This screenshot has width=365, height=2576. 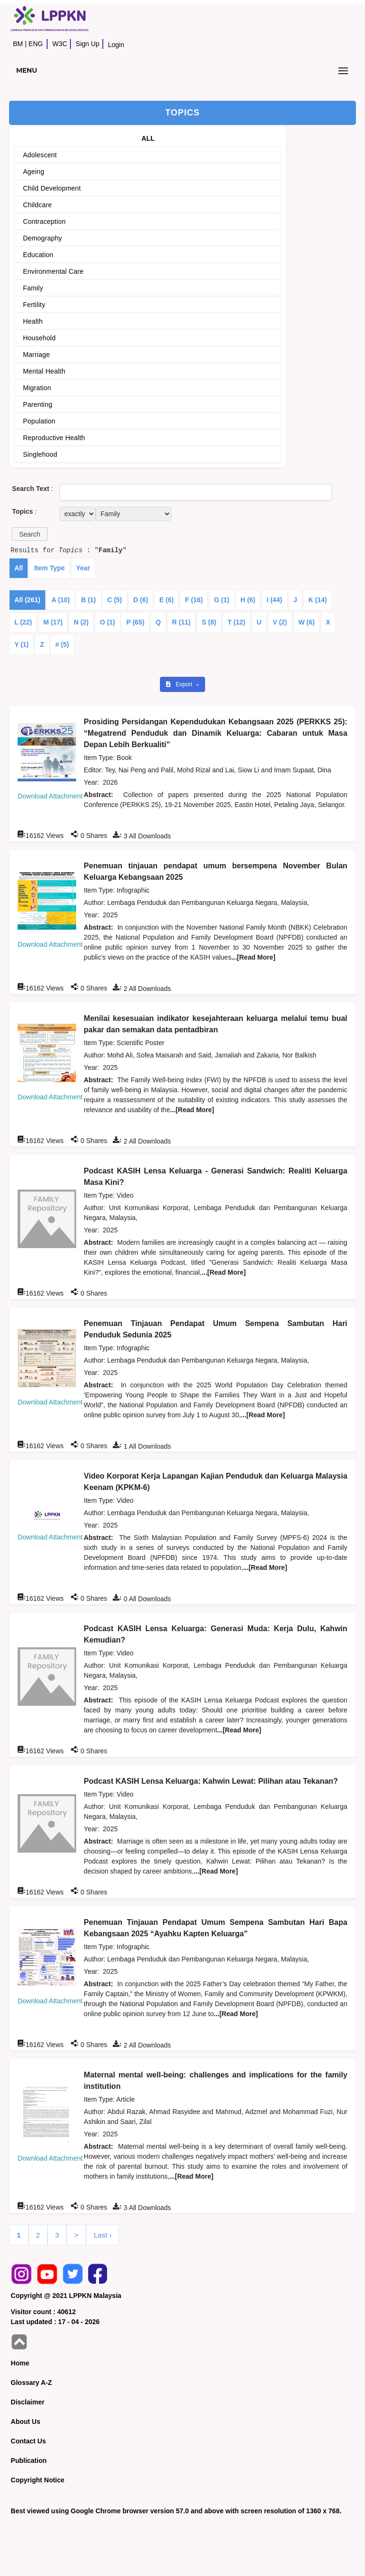 What do you see at coordinates (253, 957) in the screenshot?
I see `...[Read More]` at bounding box center [253, 957].